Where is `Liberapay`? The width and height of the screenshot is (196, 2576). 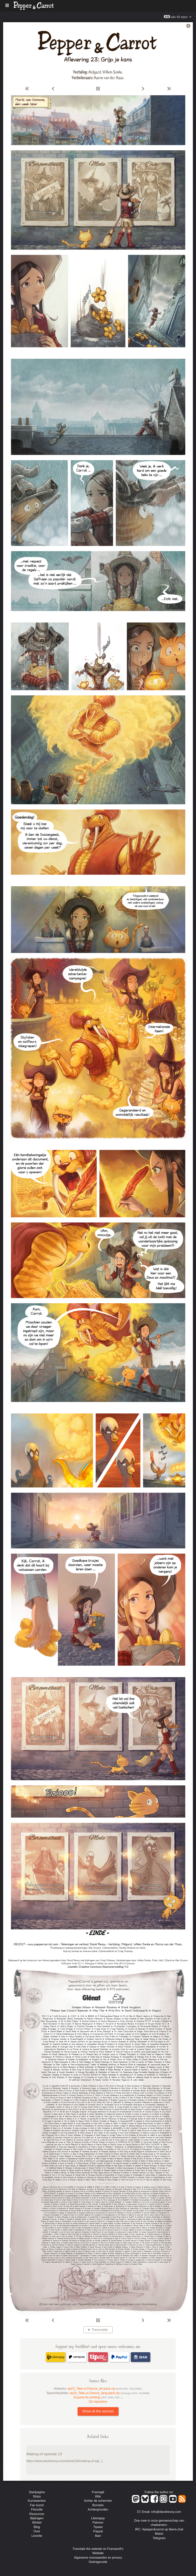 Liberapay is located at coordinates (98, 2518).